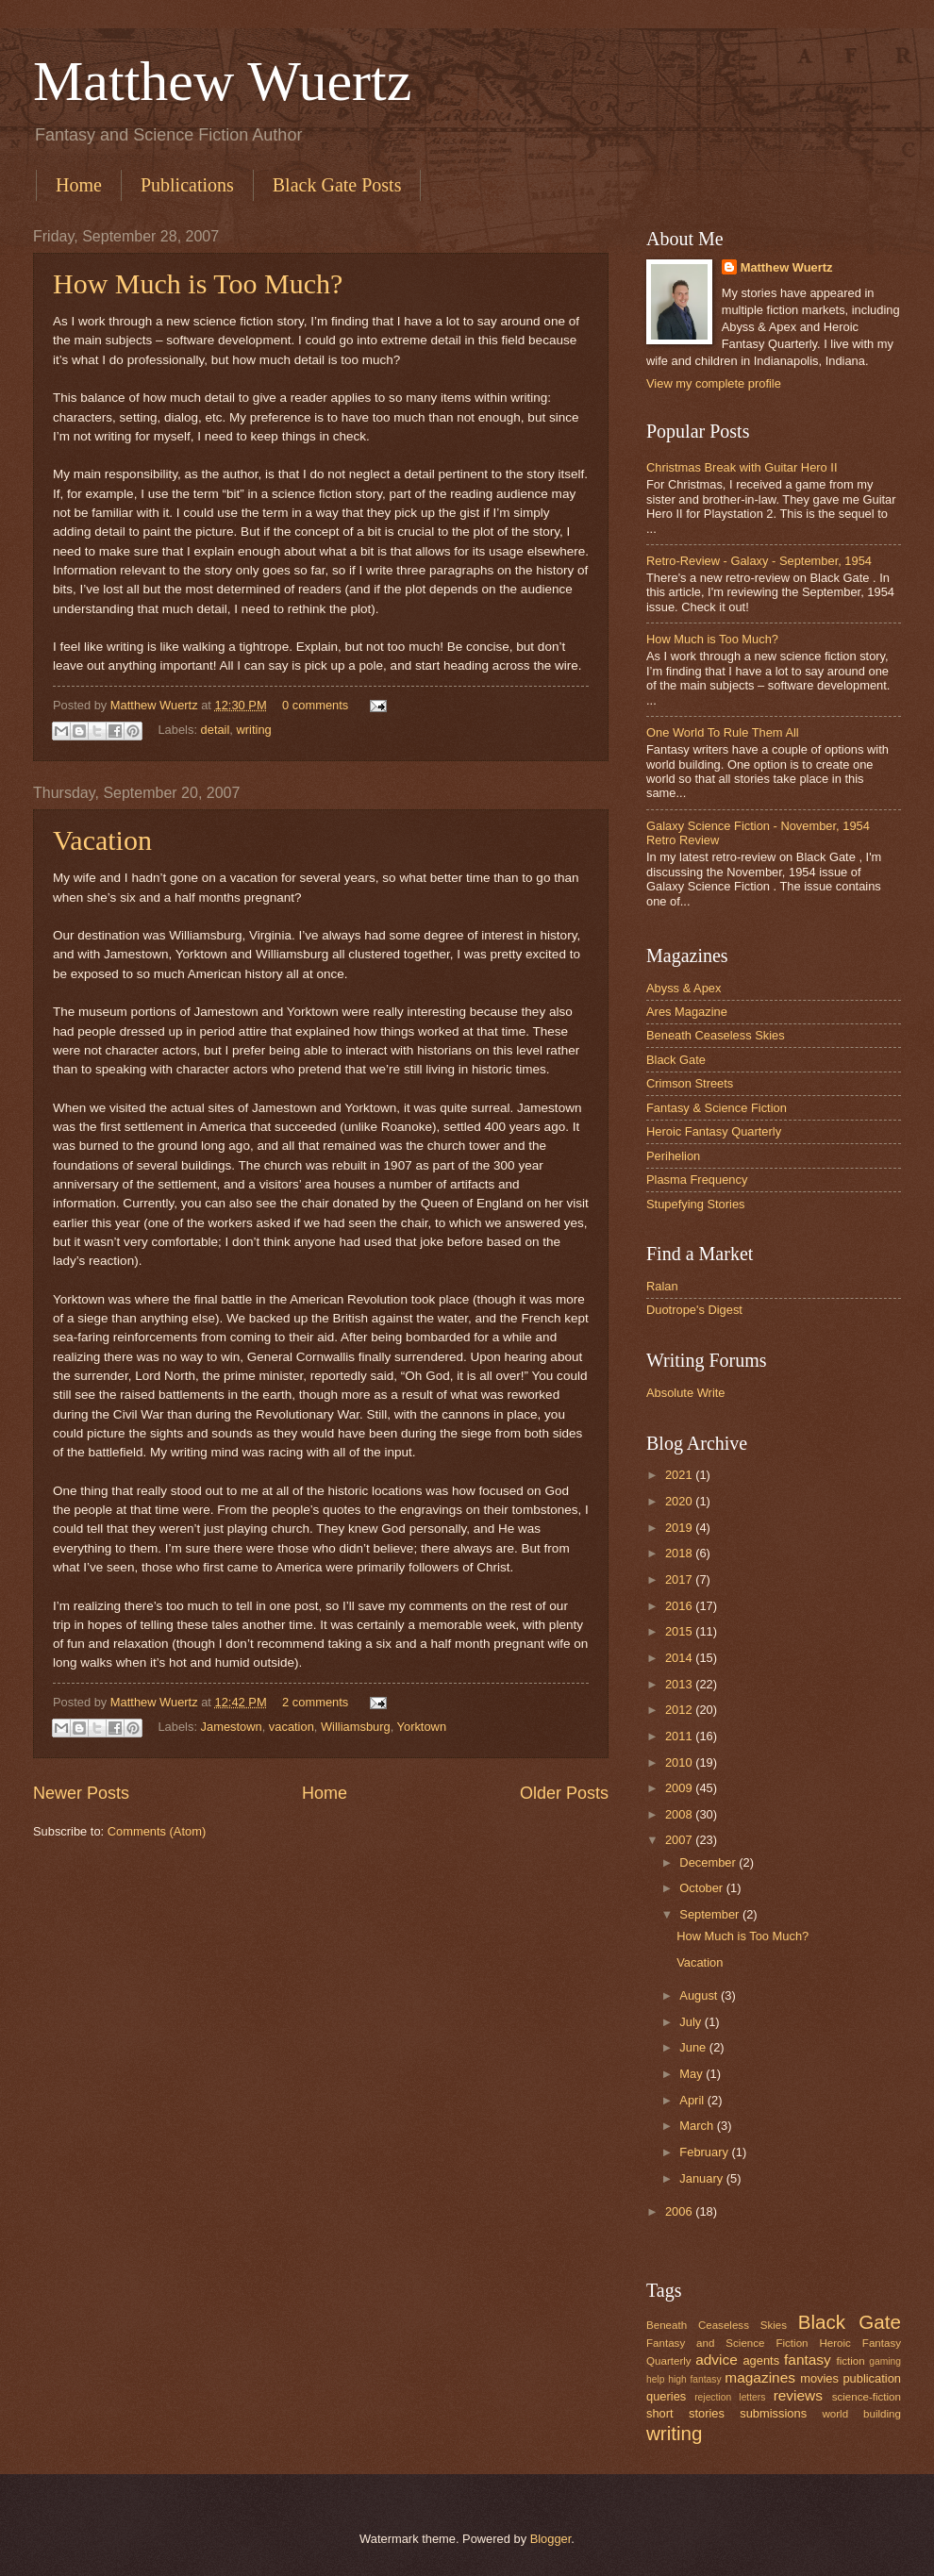  Describe the element at coordinates (694, 2047) in the screenshot. I see `June` at that location.